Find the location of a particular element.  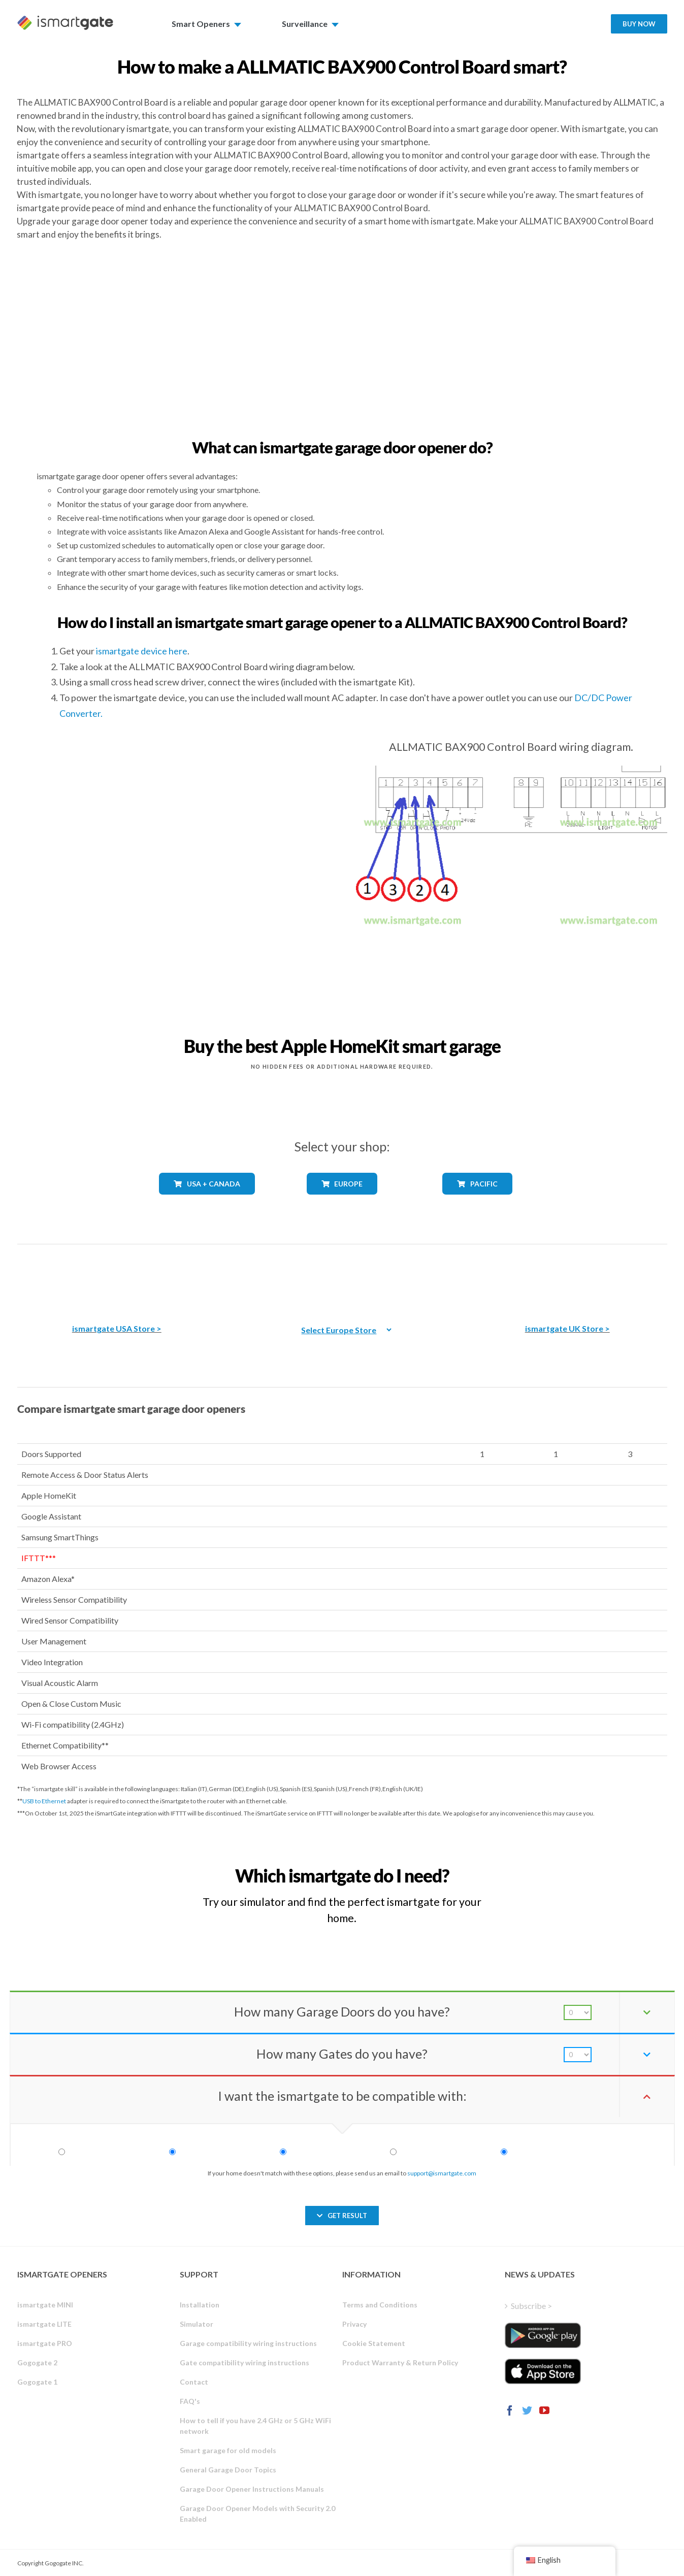

[ismartgate_app_ios_itunes] is located at coordinates (543, 2371).